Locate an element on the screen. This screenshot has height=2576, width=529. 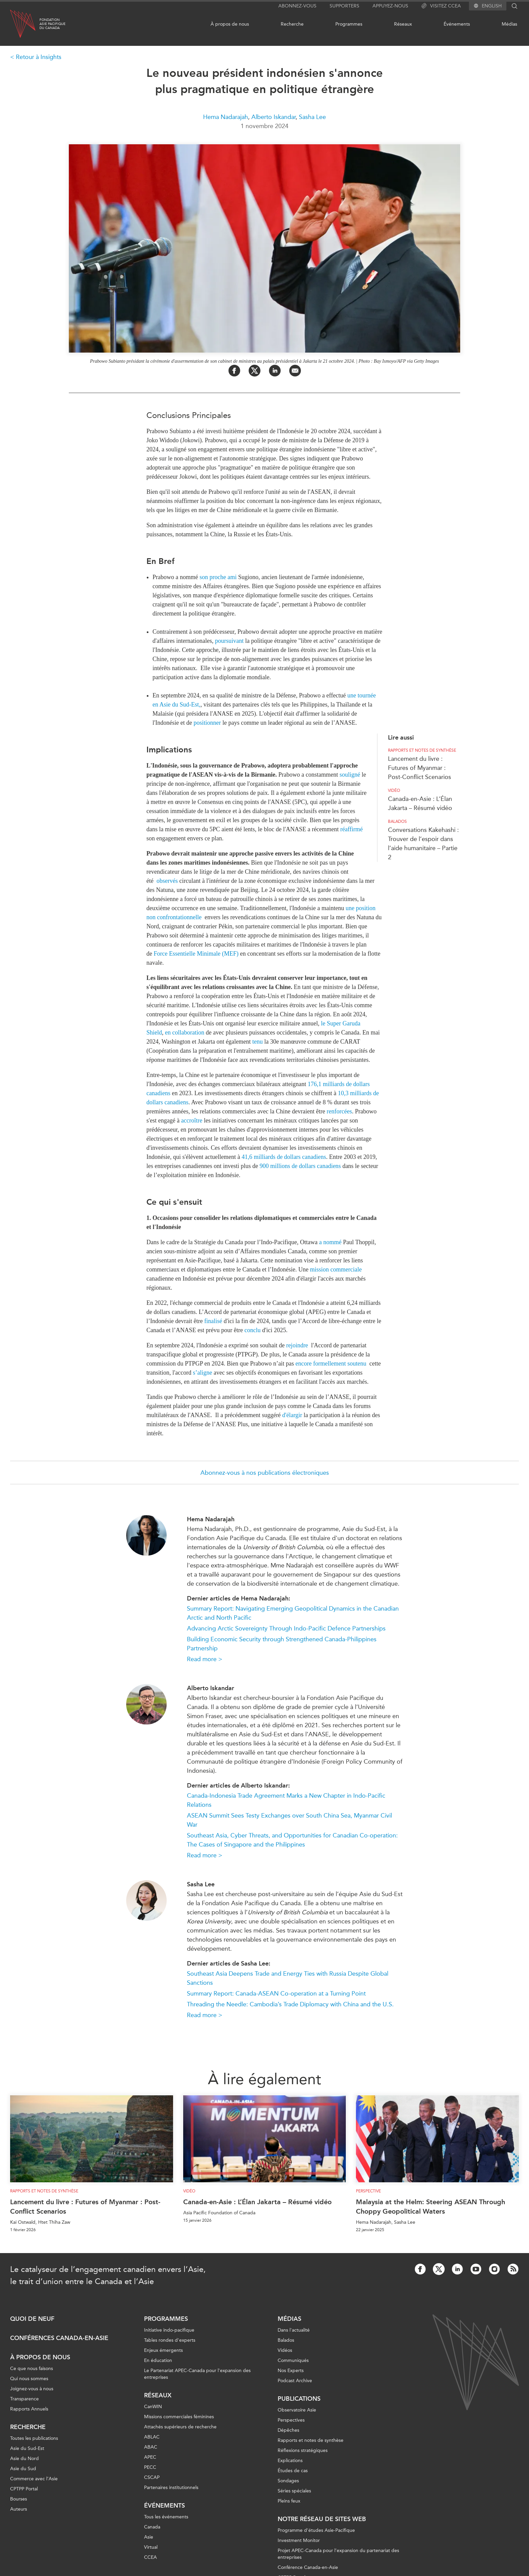
Asie du Sud-Est is located at coordinates (27, 2448).